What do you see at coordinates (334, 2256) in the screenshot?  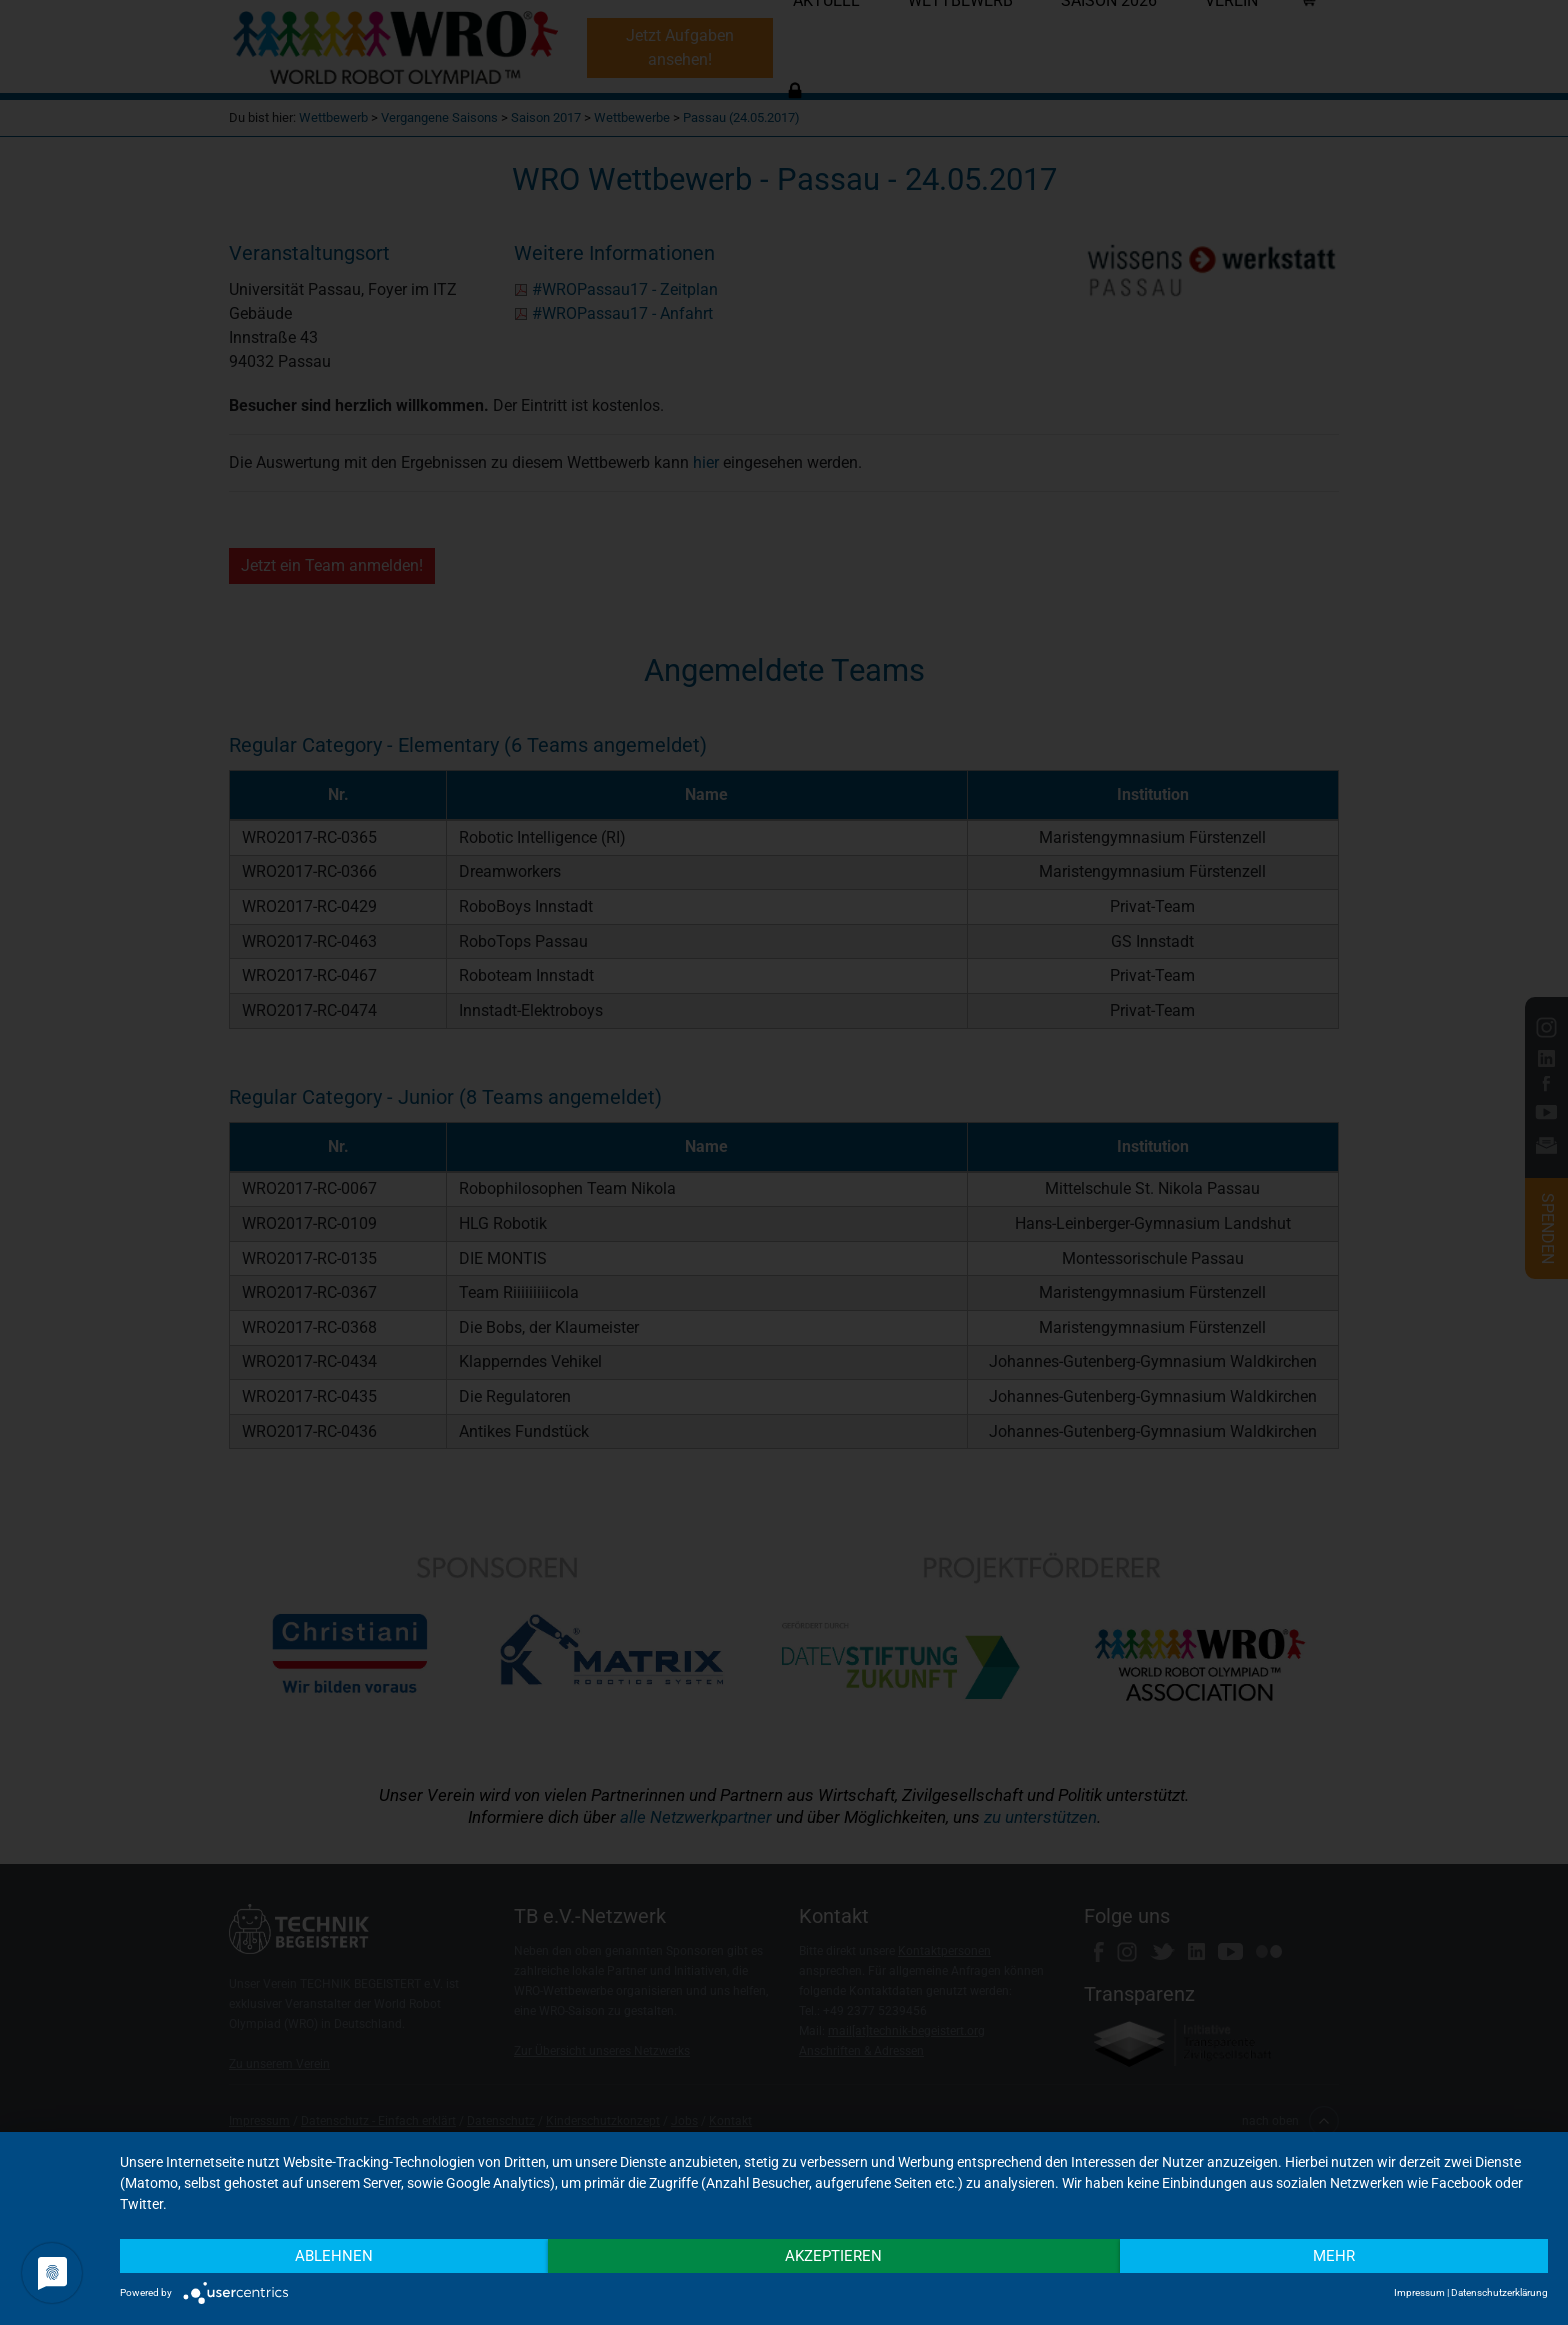 I see `Ablehnen` at bounding box center [334, 2256].